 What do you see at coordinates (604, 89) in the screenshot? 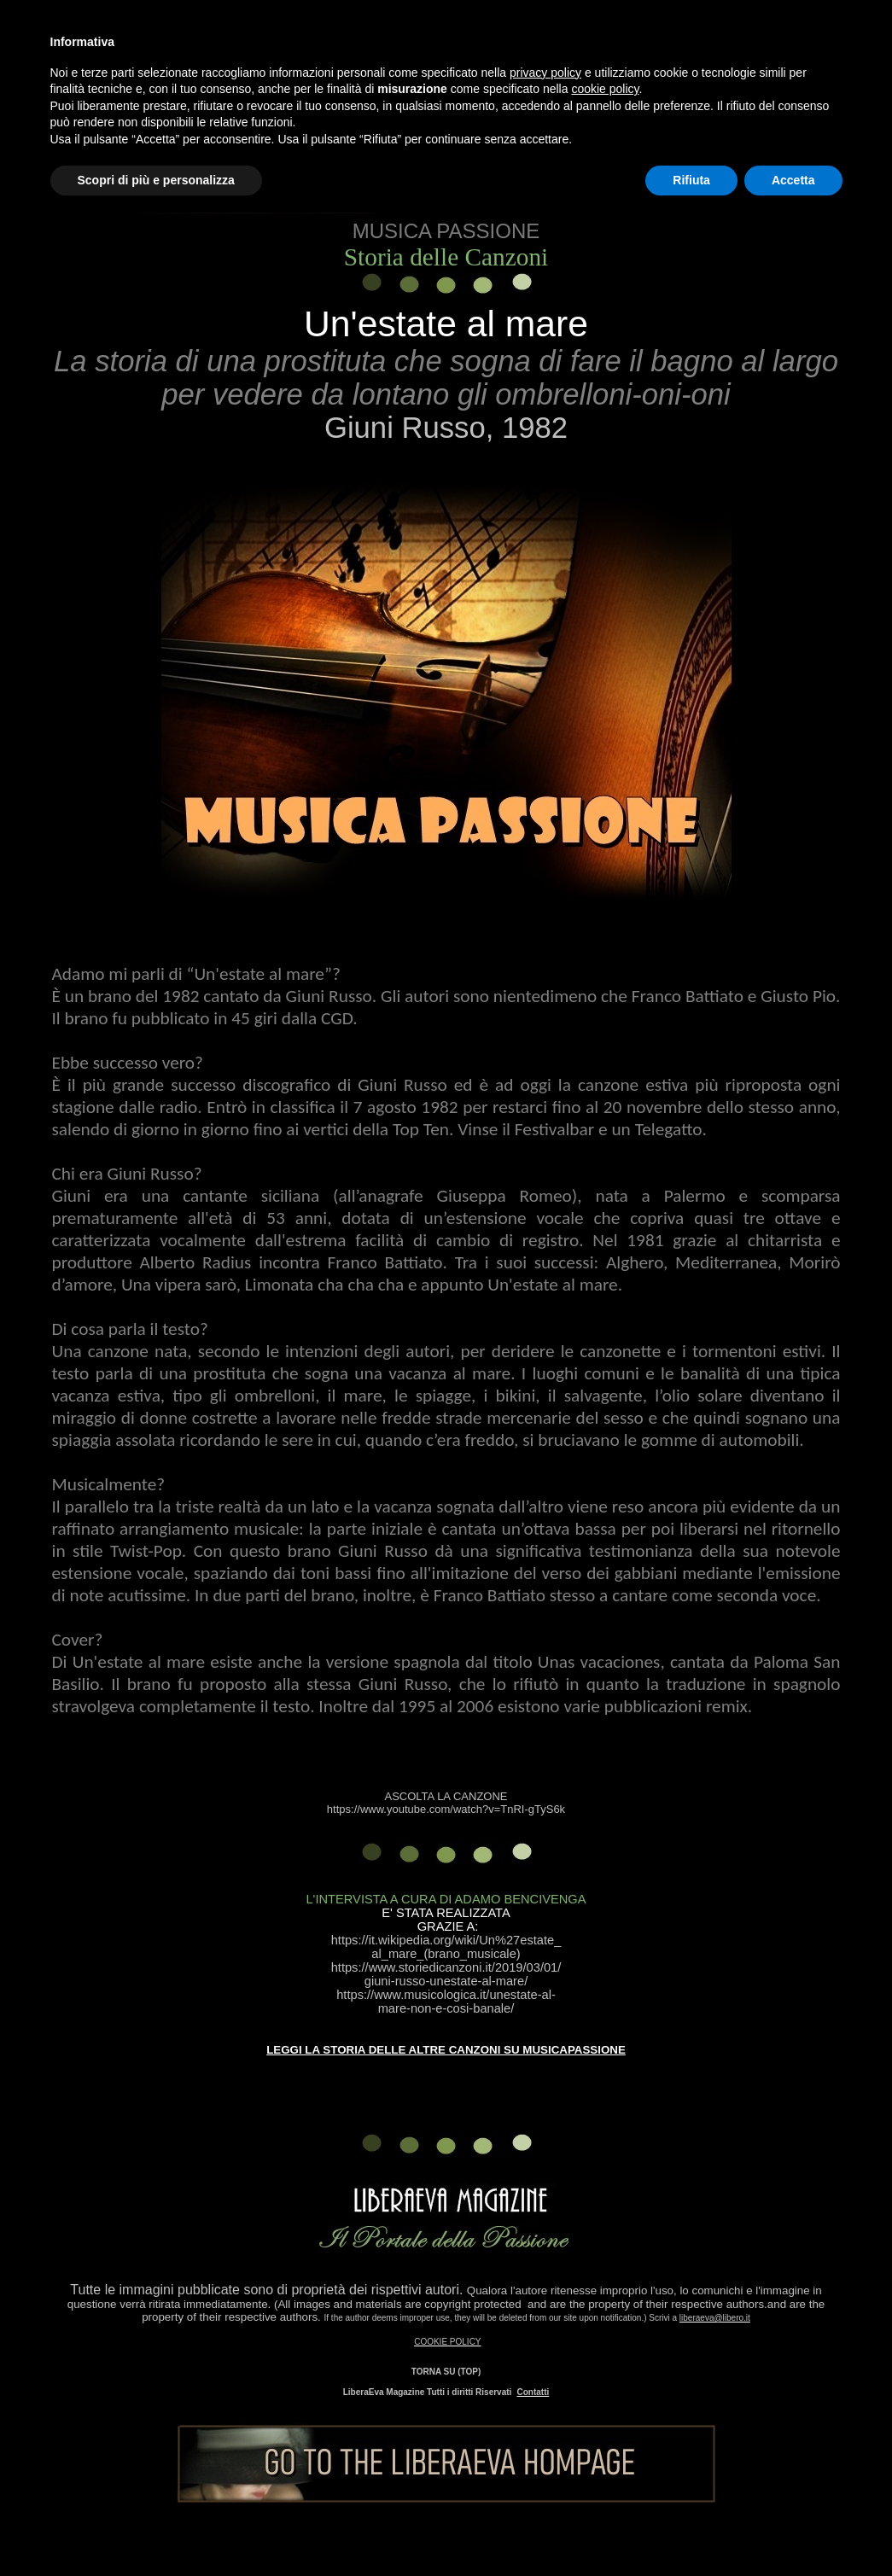
I see `cookie policy [button]` at bounding box center [604, 89].